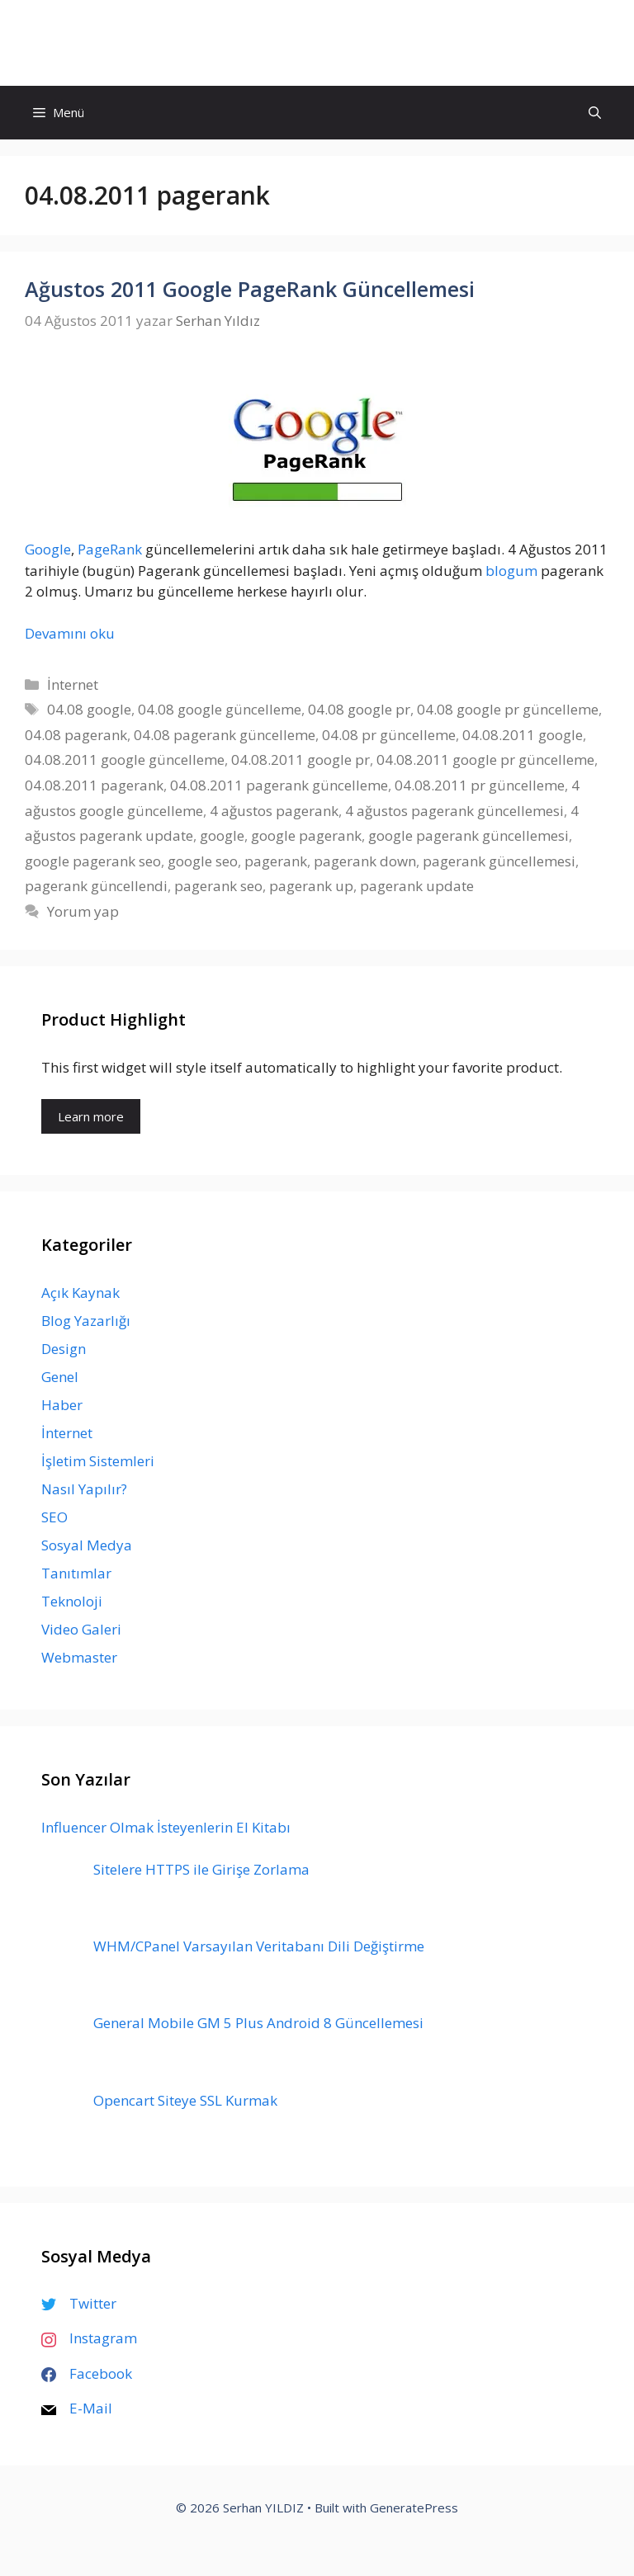 Image resolution: width=634 pixels, height=2576 pixels. I want to click on Google, so click(48, 549).